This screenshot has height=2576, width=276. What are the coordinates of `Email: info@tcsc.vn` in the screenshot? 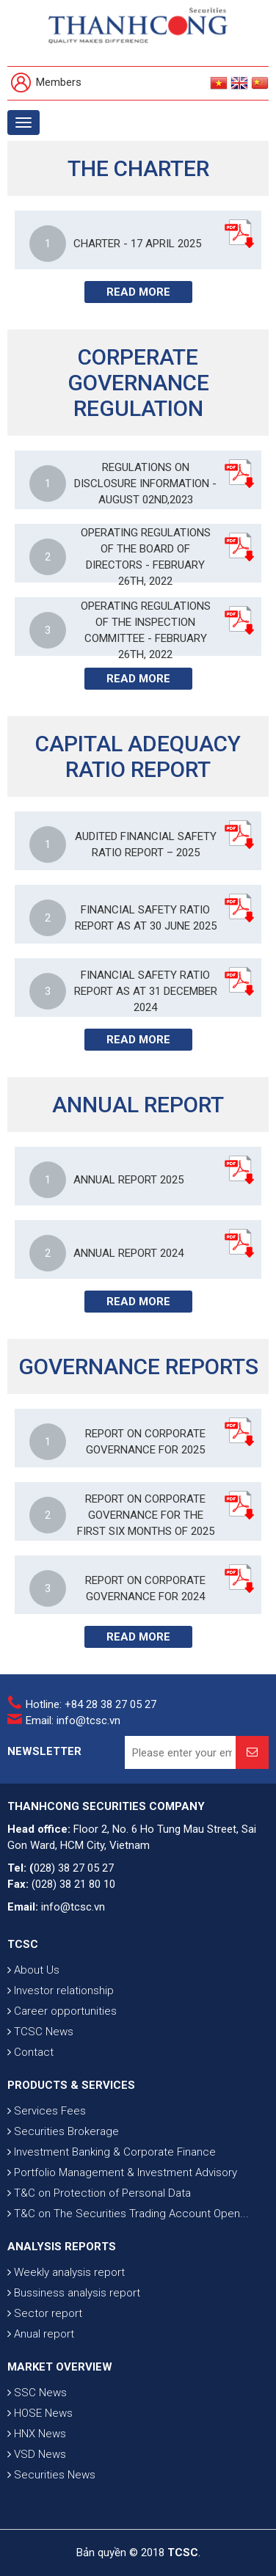 It's located at (73, 1720).